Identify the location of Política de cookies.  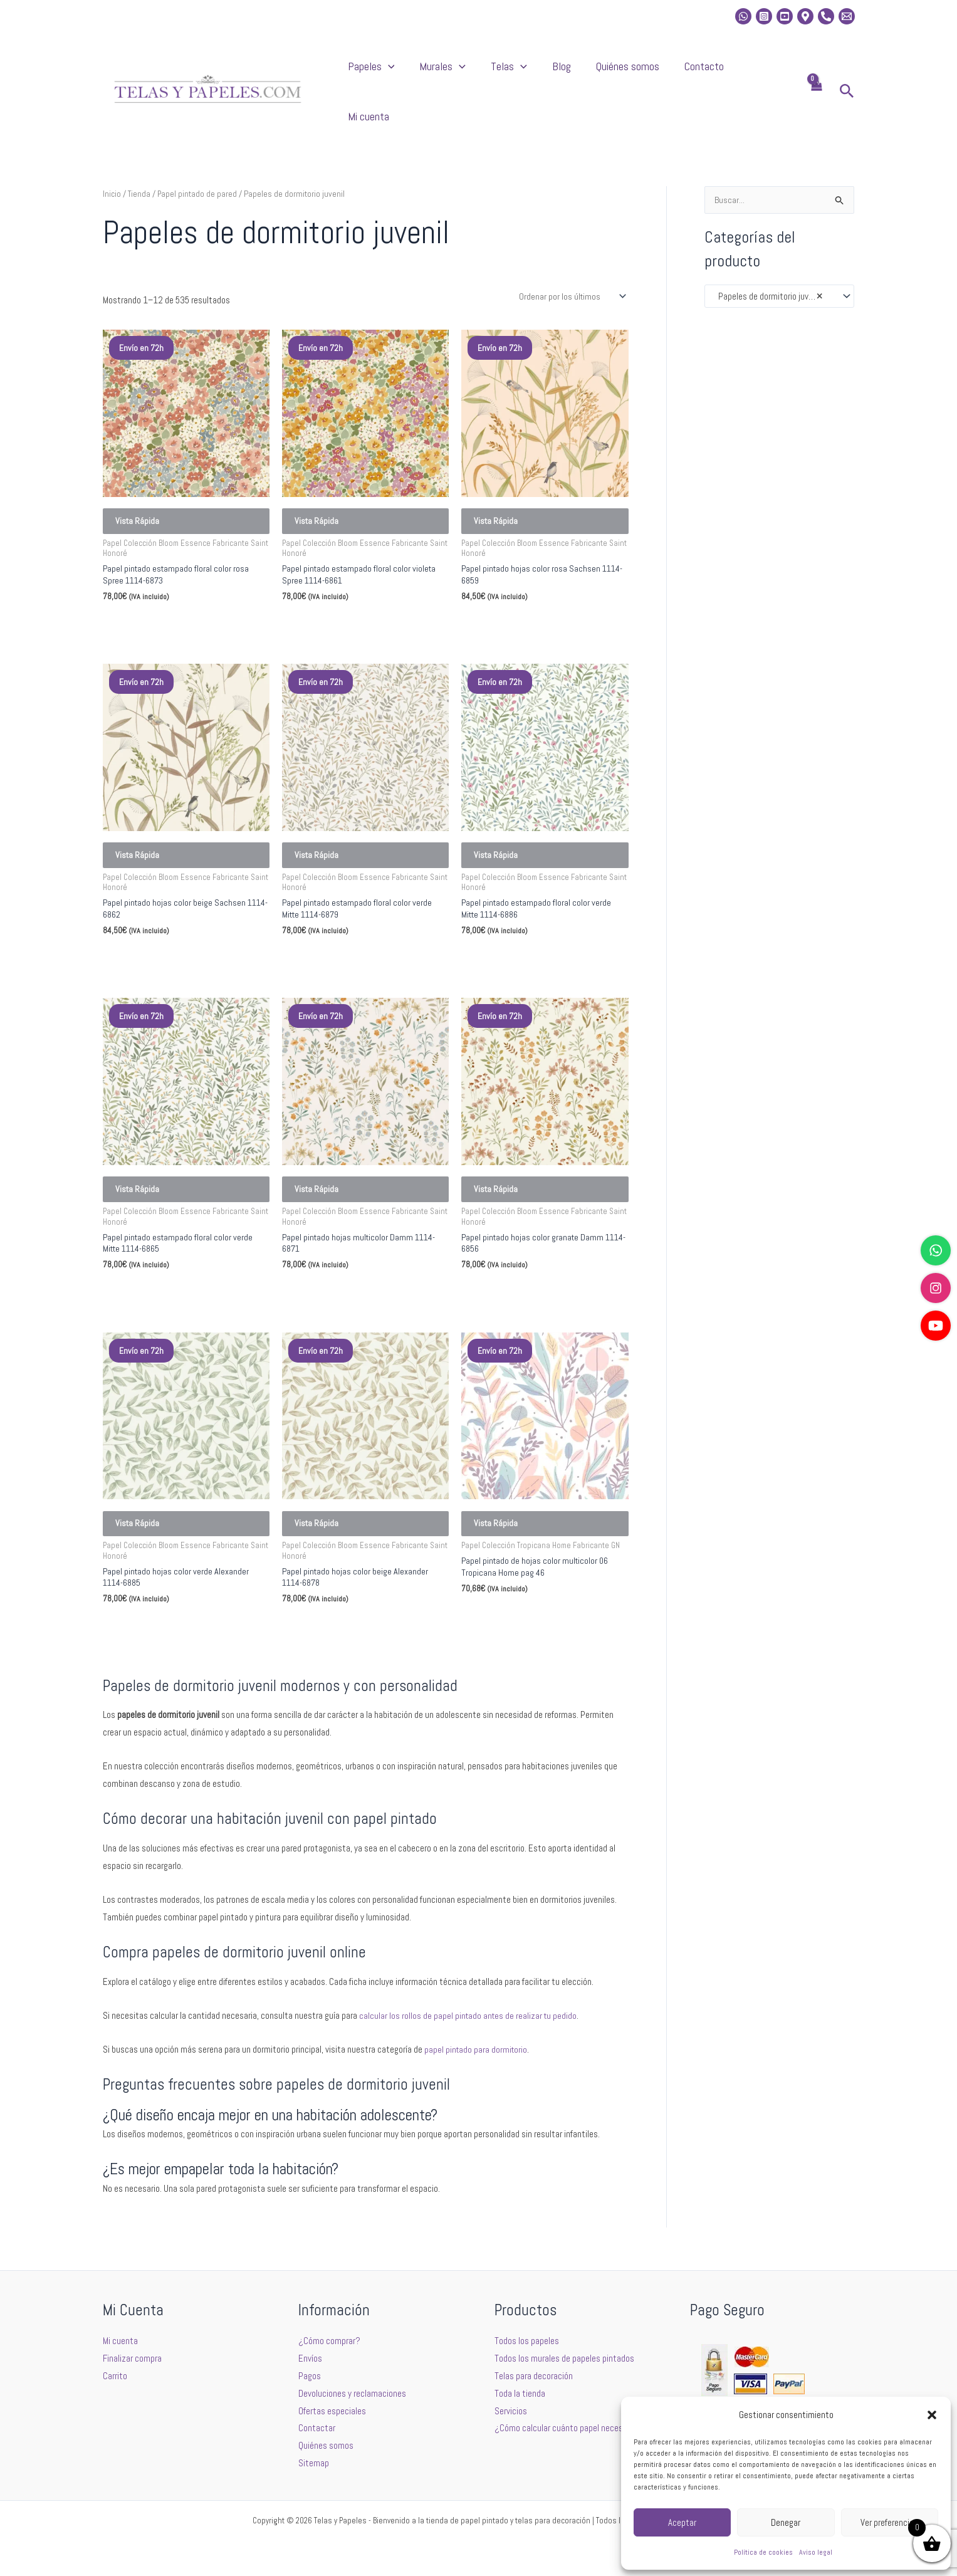
(763, 2552).